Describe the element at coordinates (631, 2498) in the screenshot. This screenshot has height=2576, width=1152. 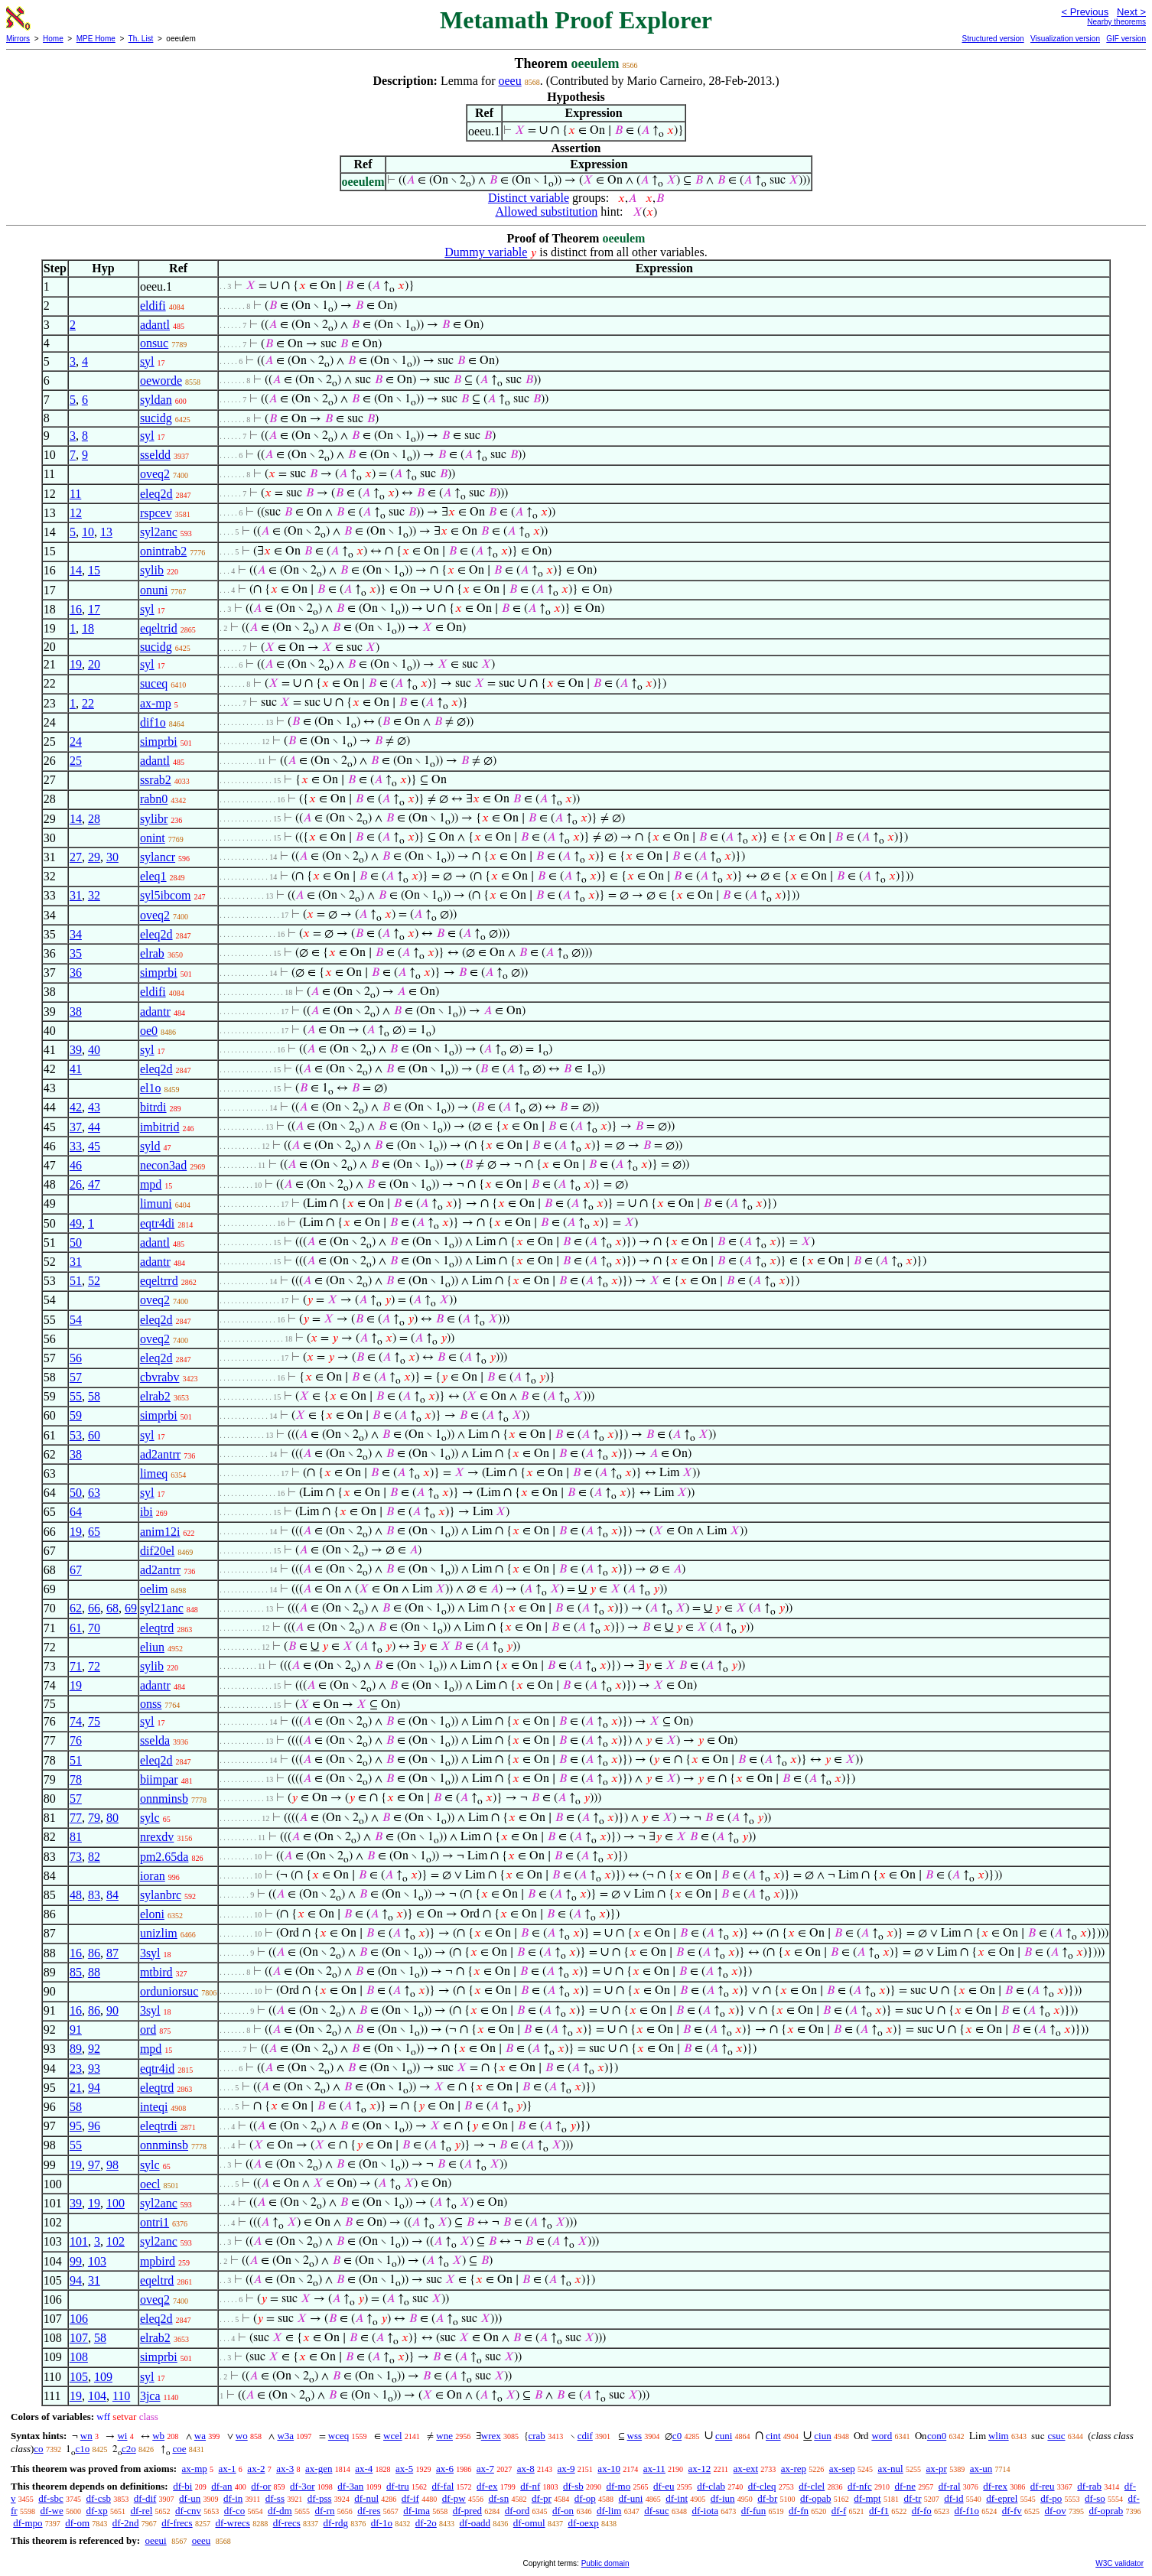
I see `df-uni` at that location.